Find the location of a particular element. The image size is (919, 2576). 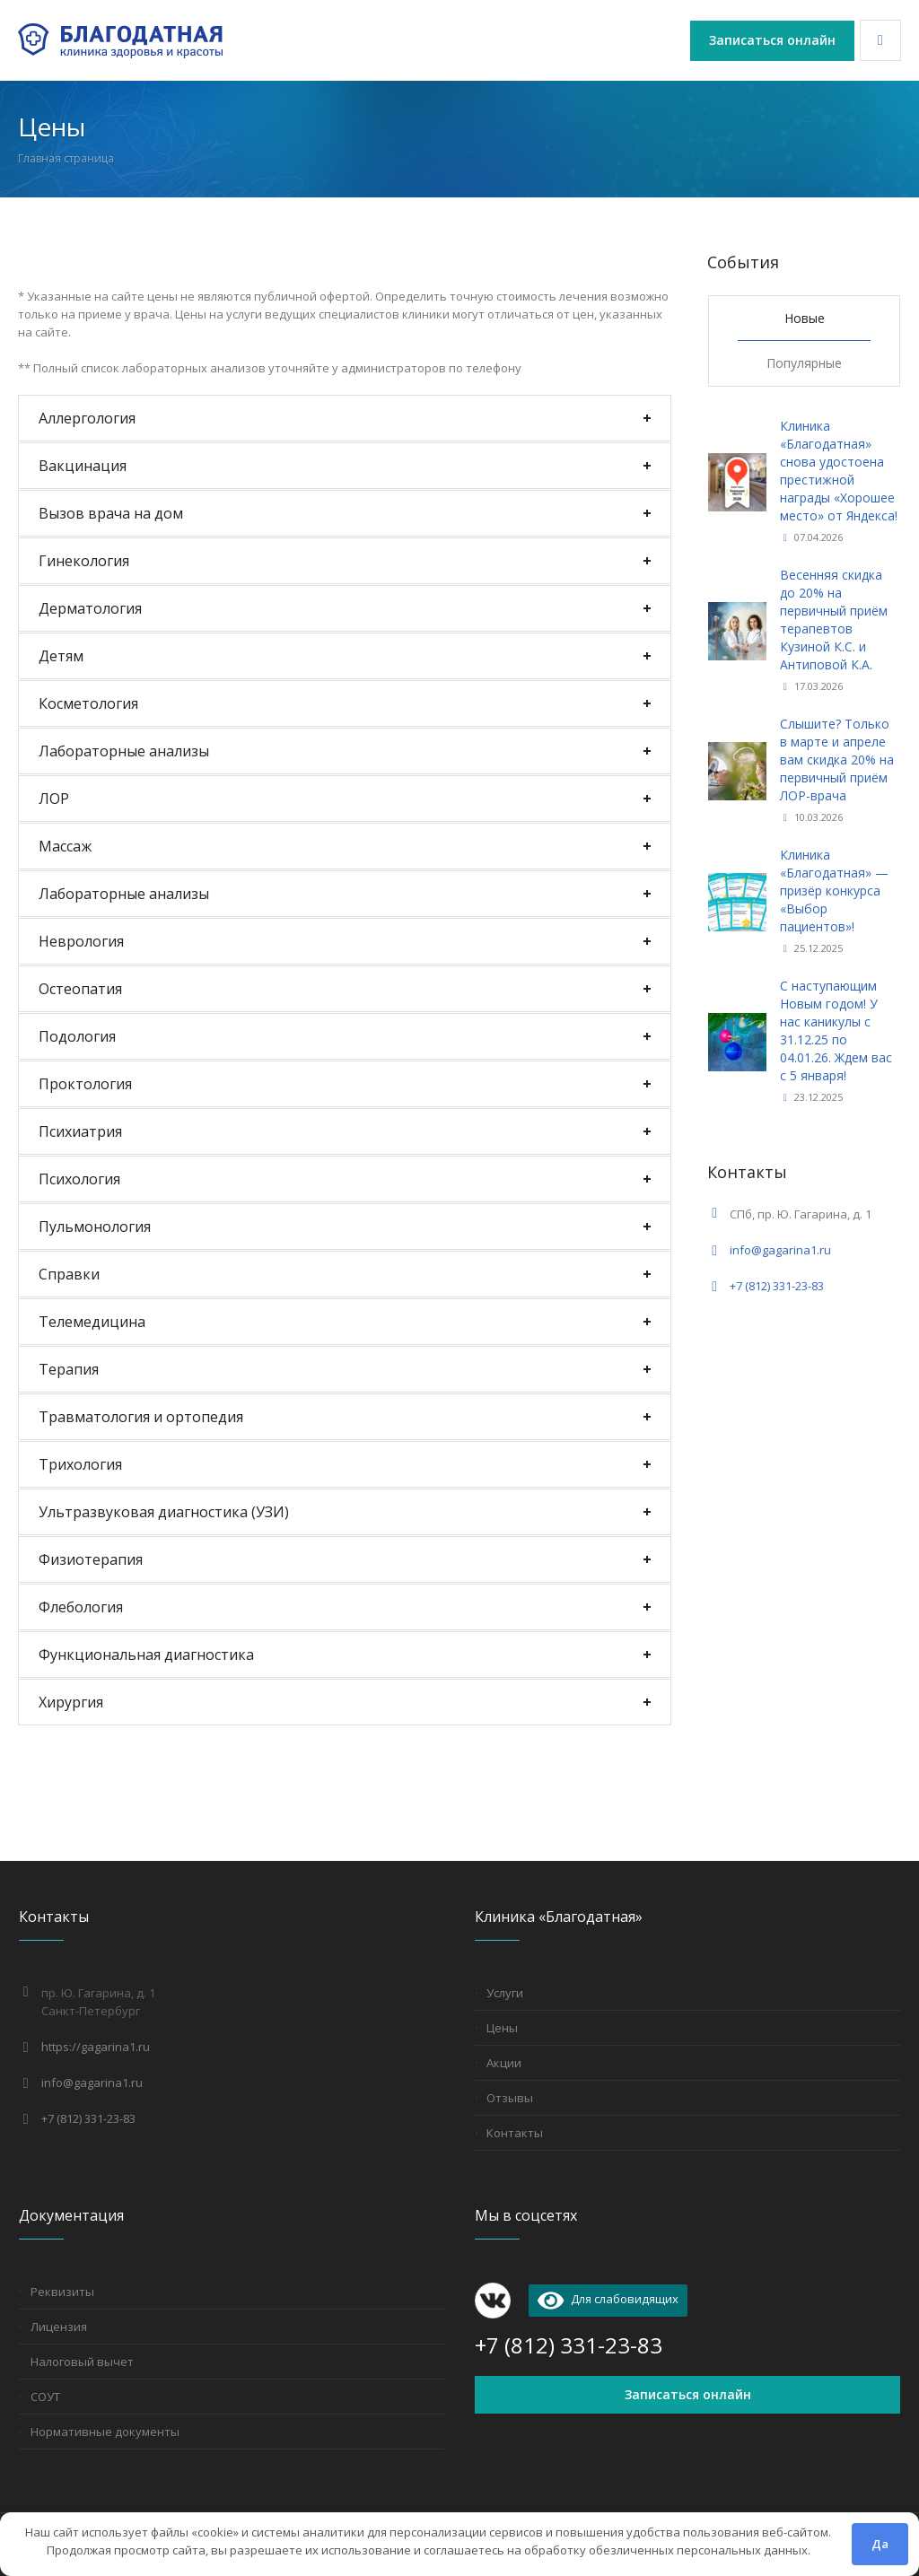

Отзывы is located at coordinates (509, 2098).